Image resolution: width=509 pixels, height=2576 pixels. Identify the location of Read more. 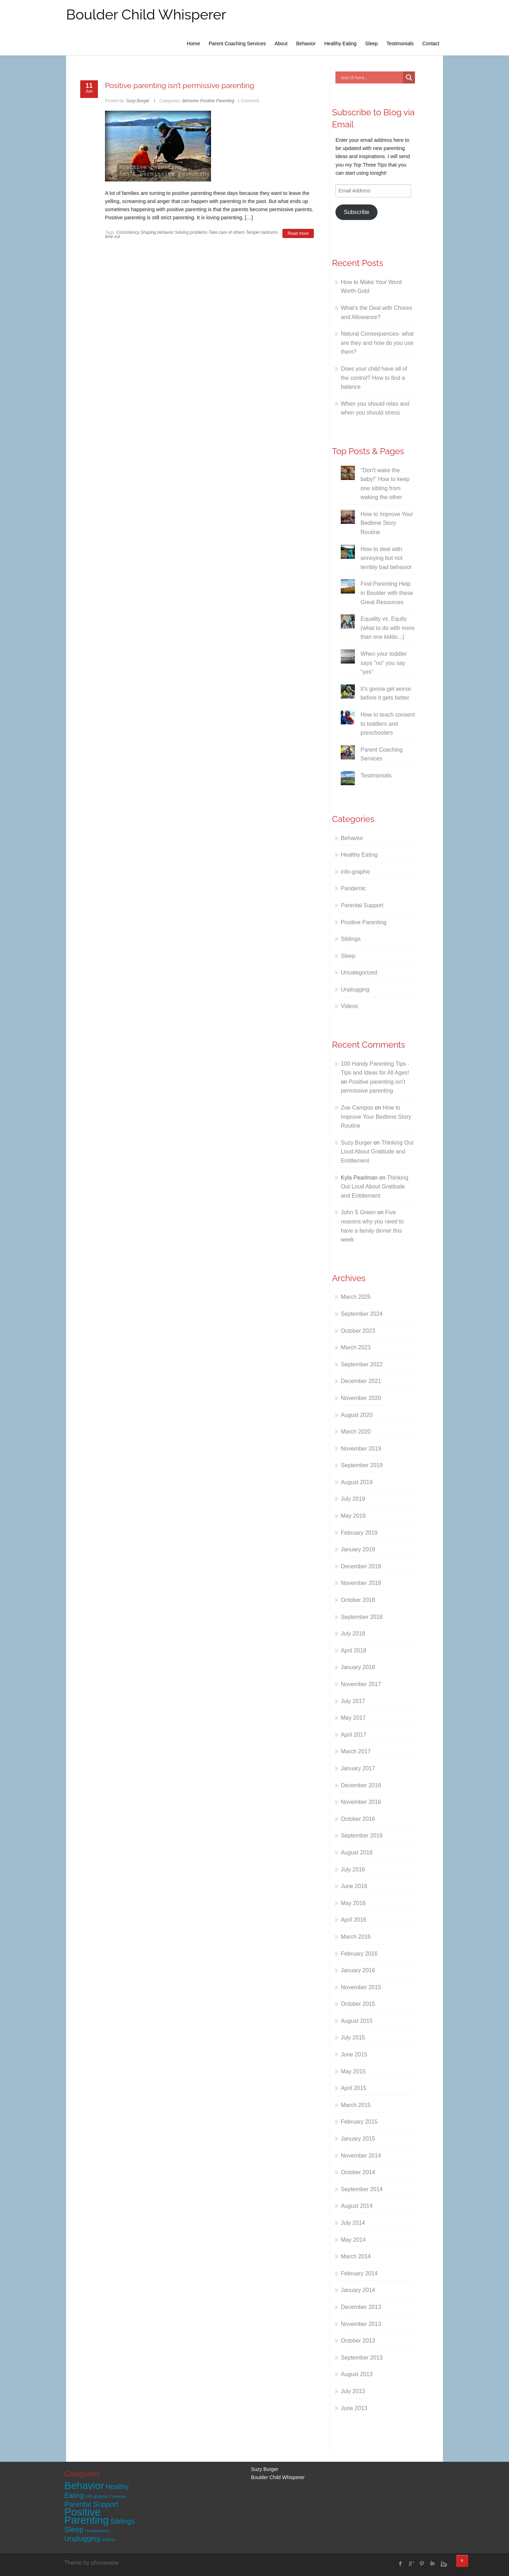
(298, 233).